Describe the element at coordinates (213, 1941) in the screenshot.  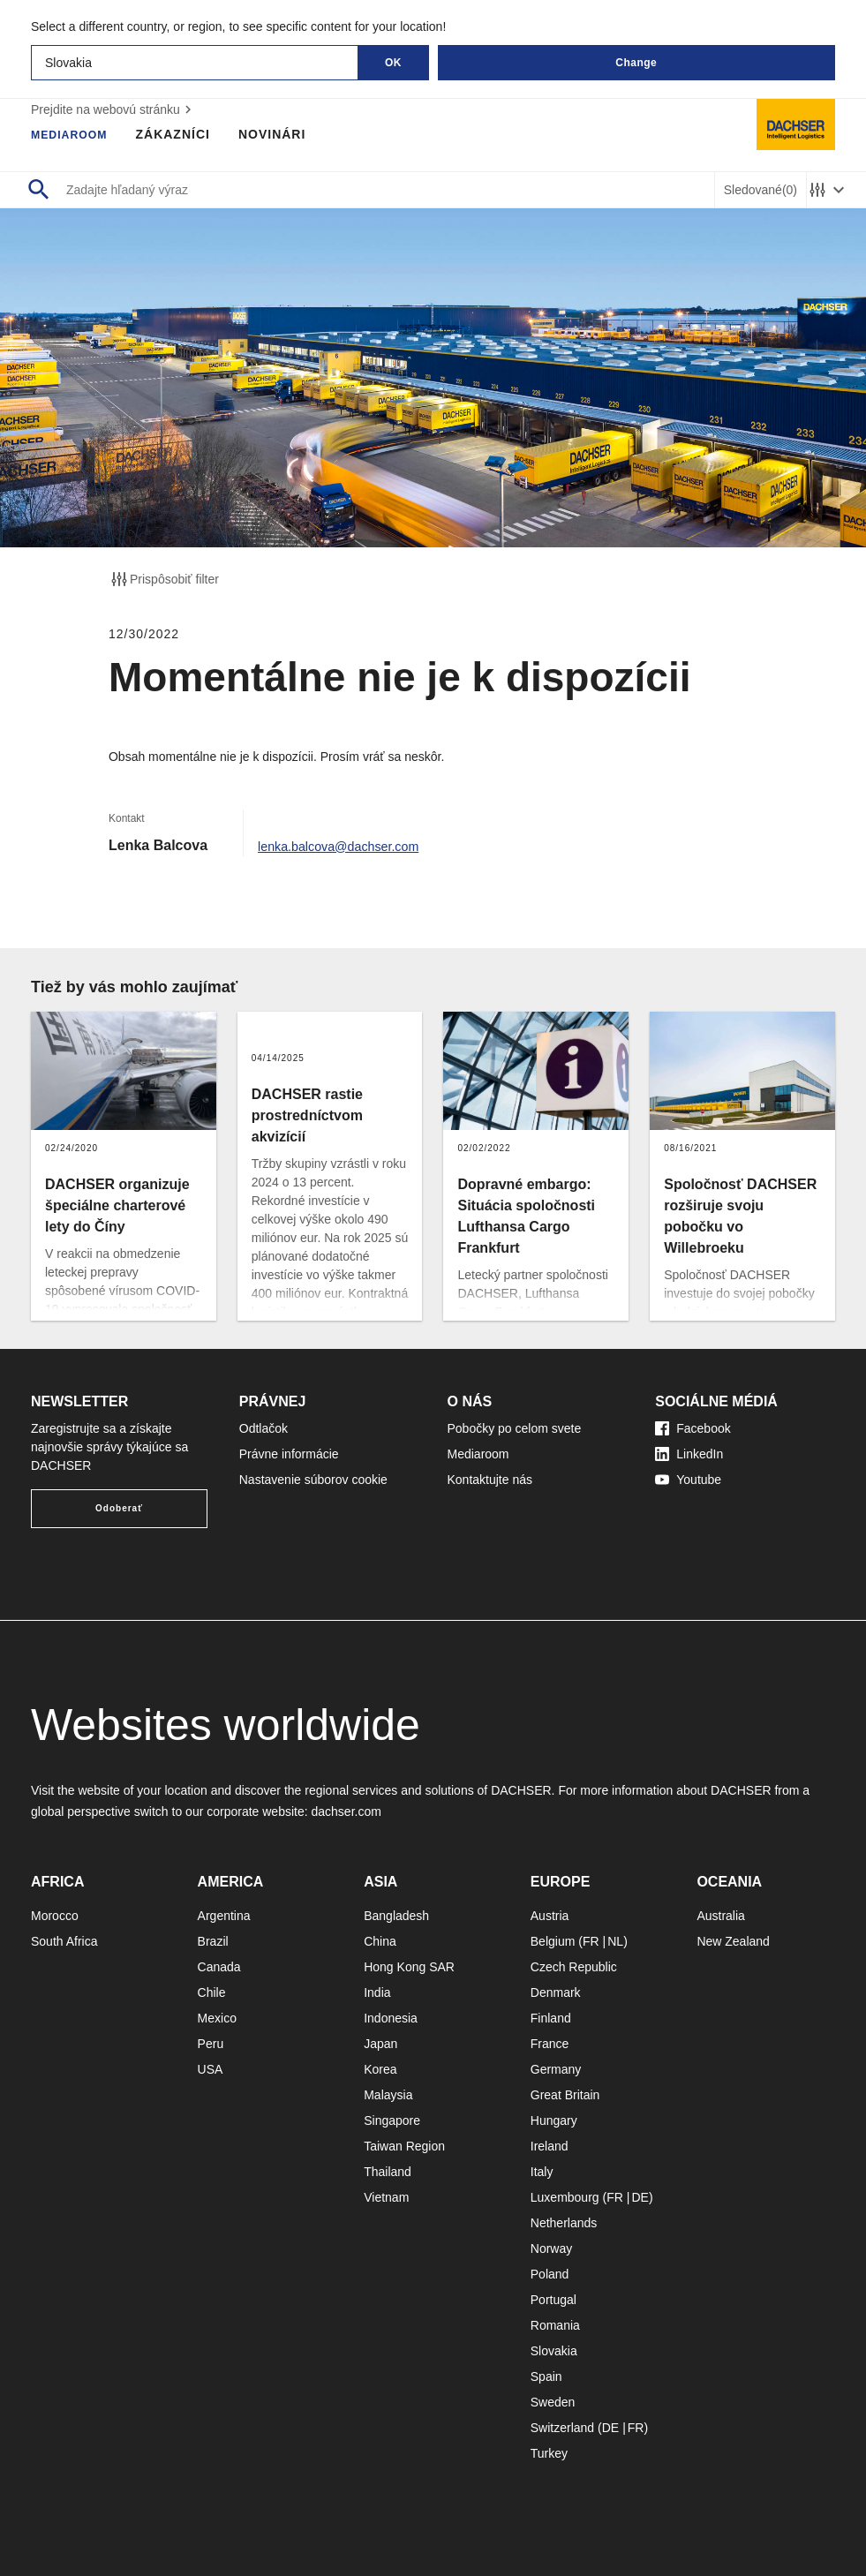
I see `Brazil` at that location.